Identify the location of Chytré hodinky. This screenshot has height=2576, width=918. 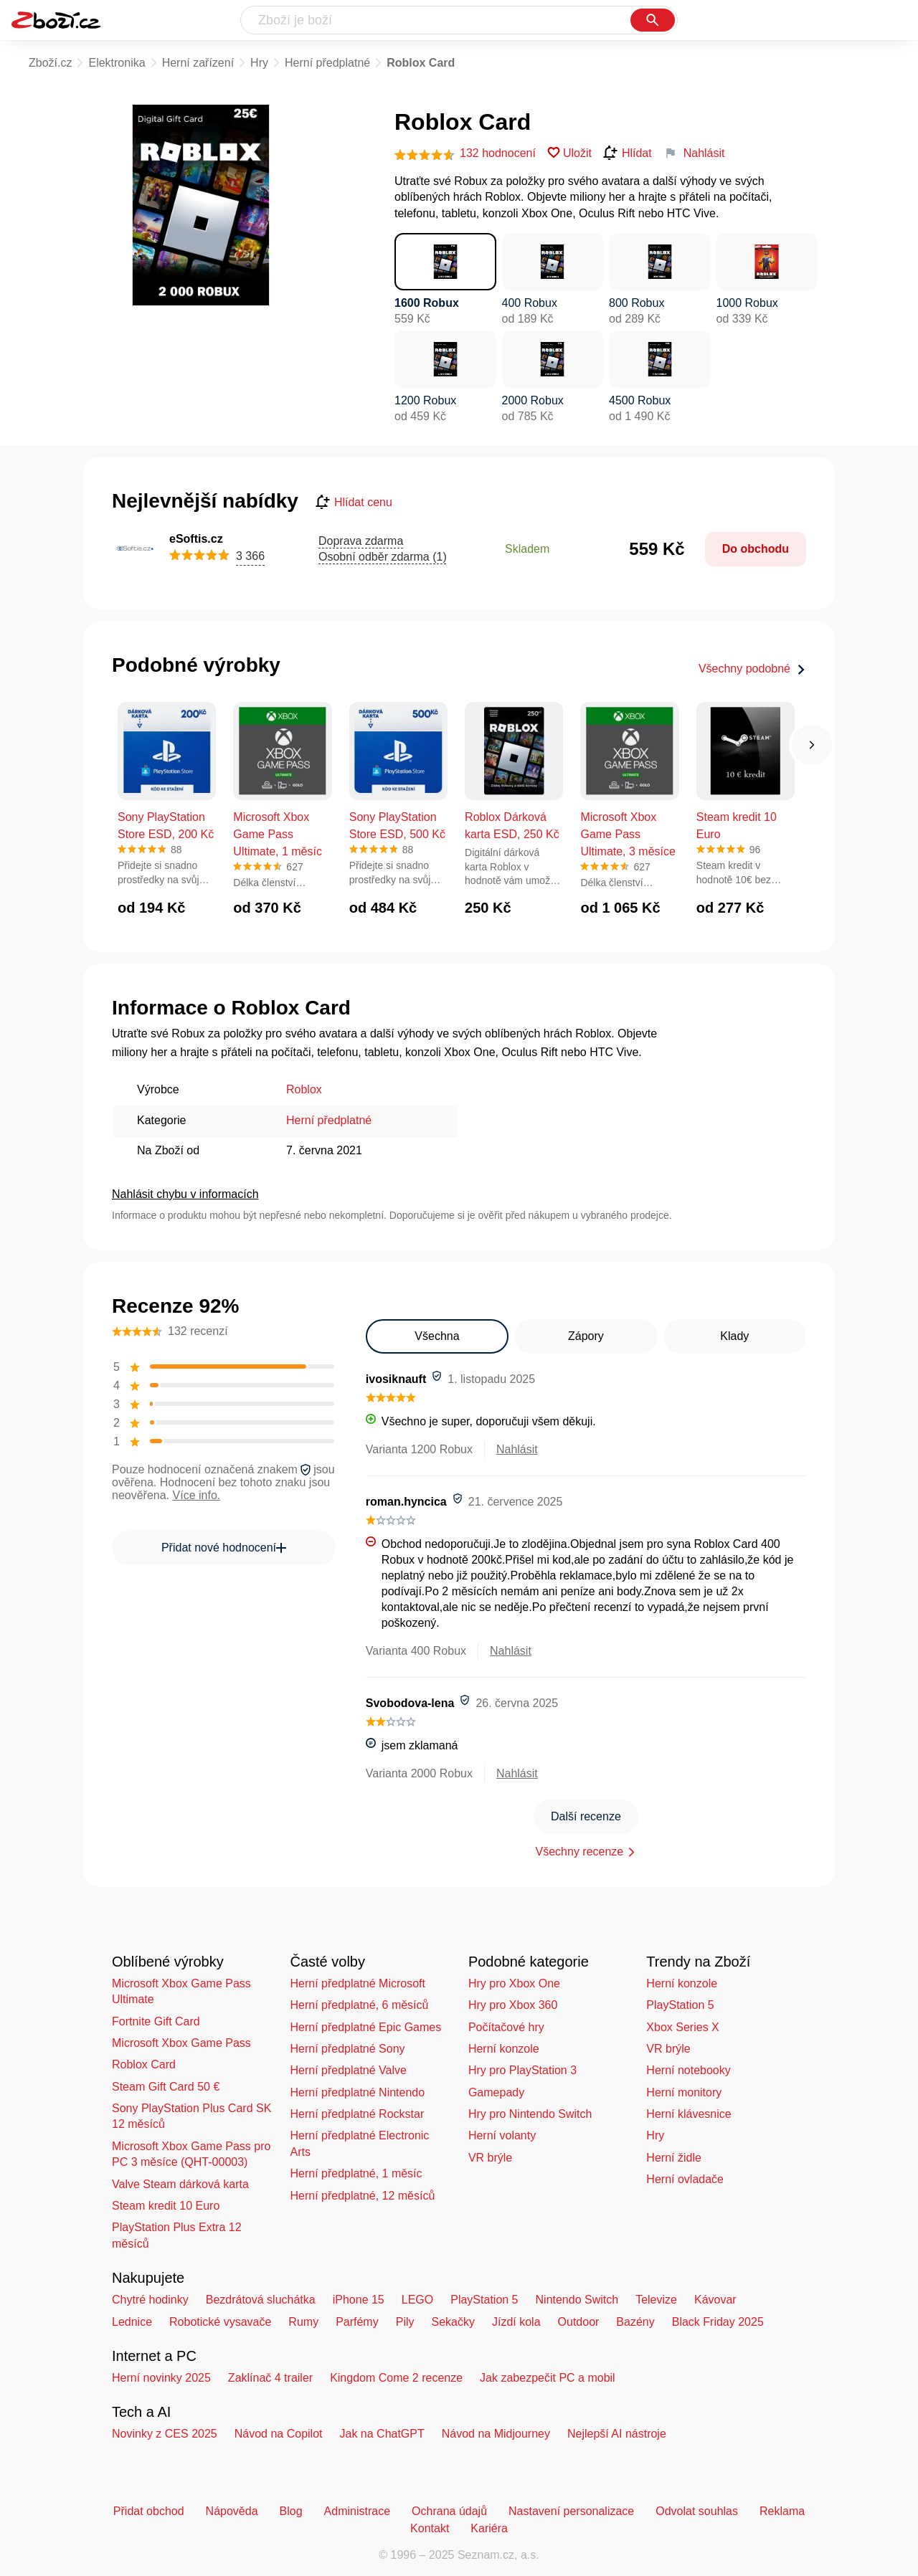
(150, 2300).